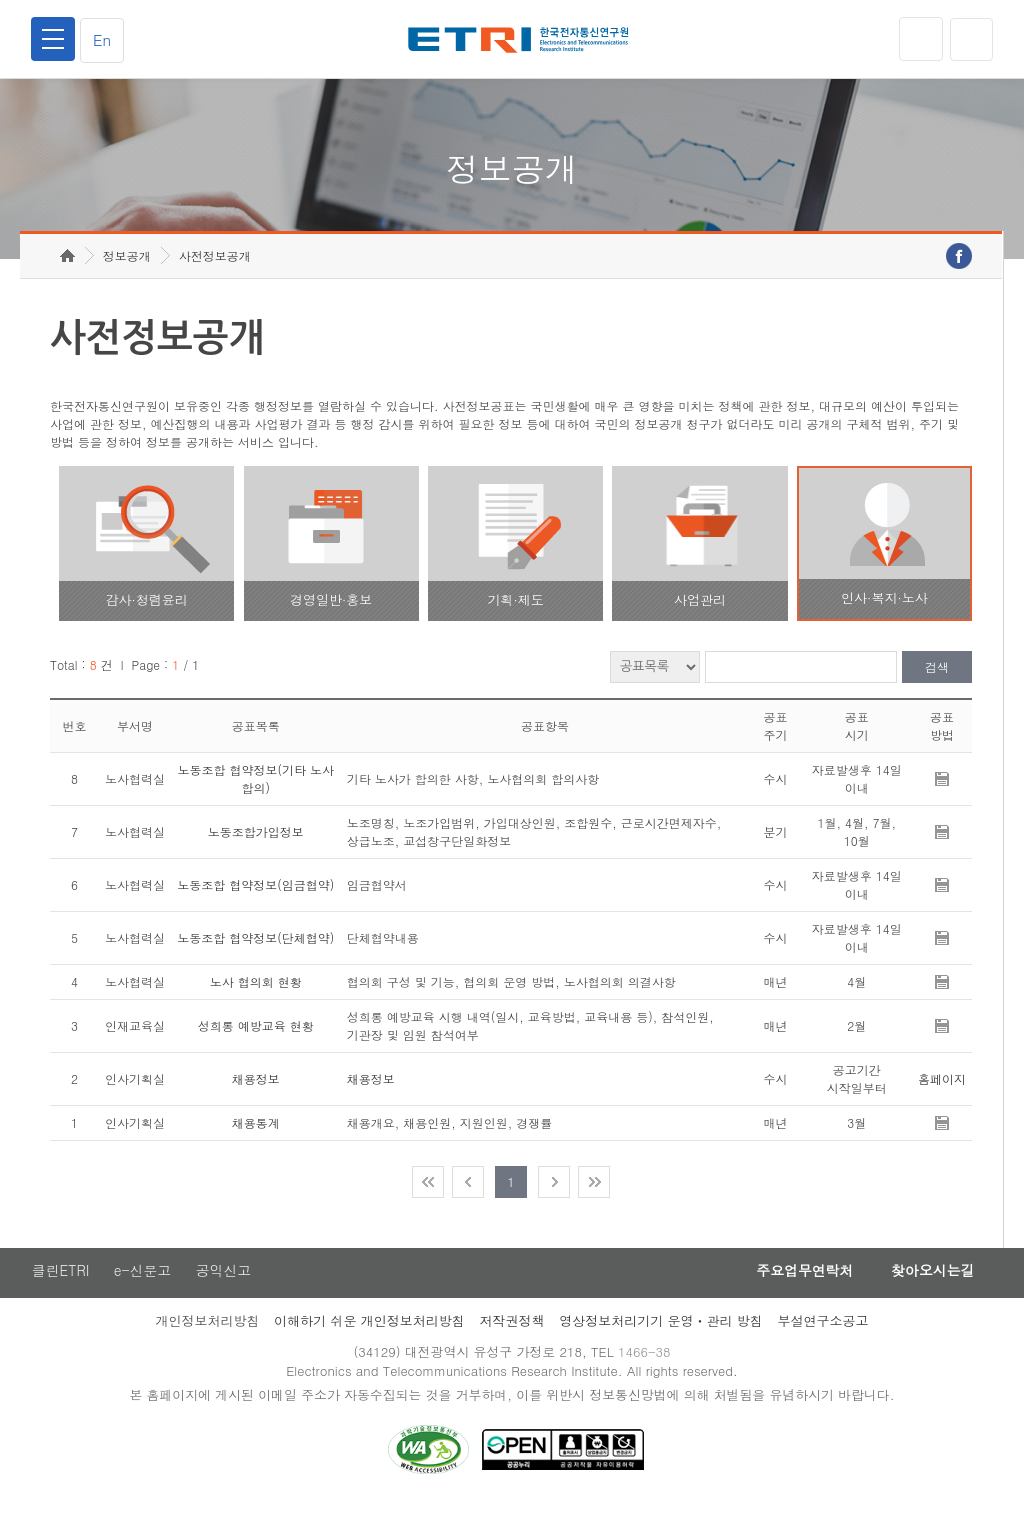 The image size is (1024, 1516). Describe the element at coordinates (930, 1281) in the screenshot. I see `찾아오시는길` at that location.